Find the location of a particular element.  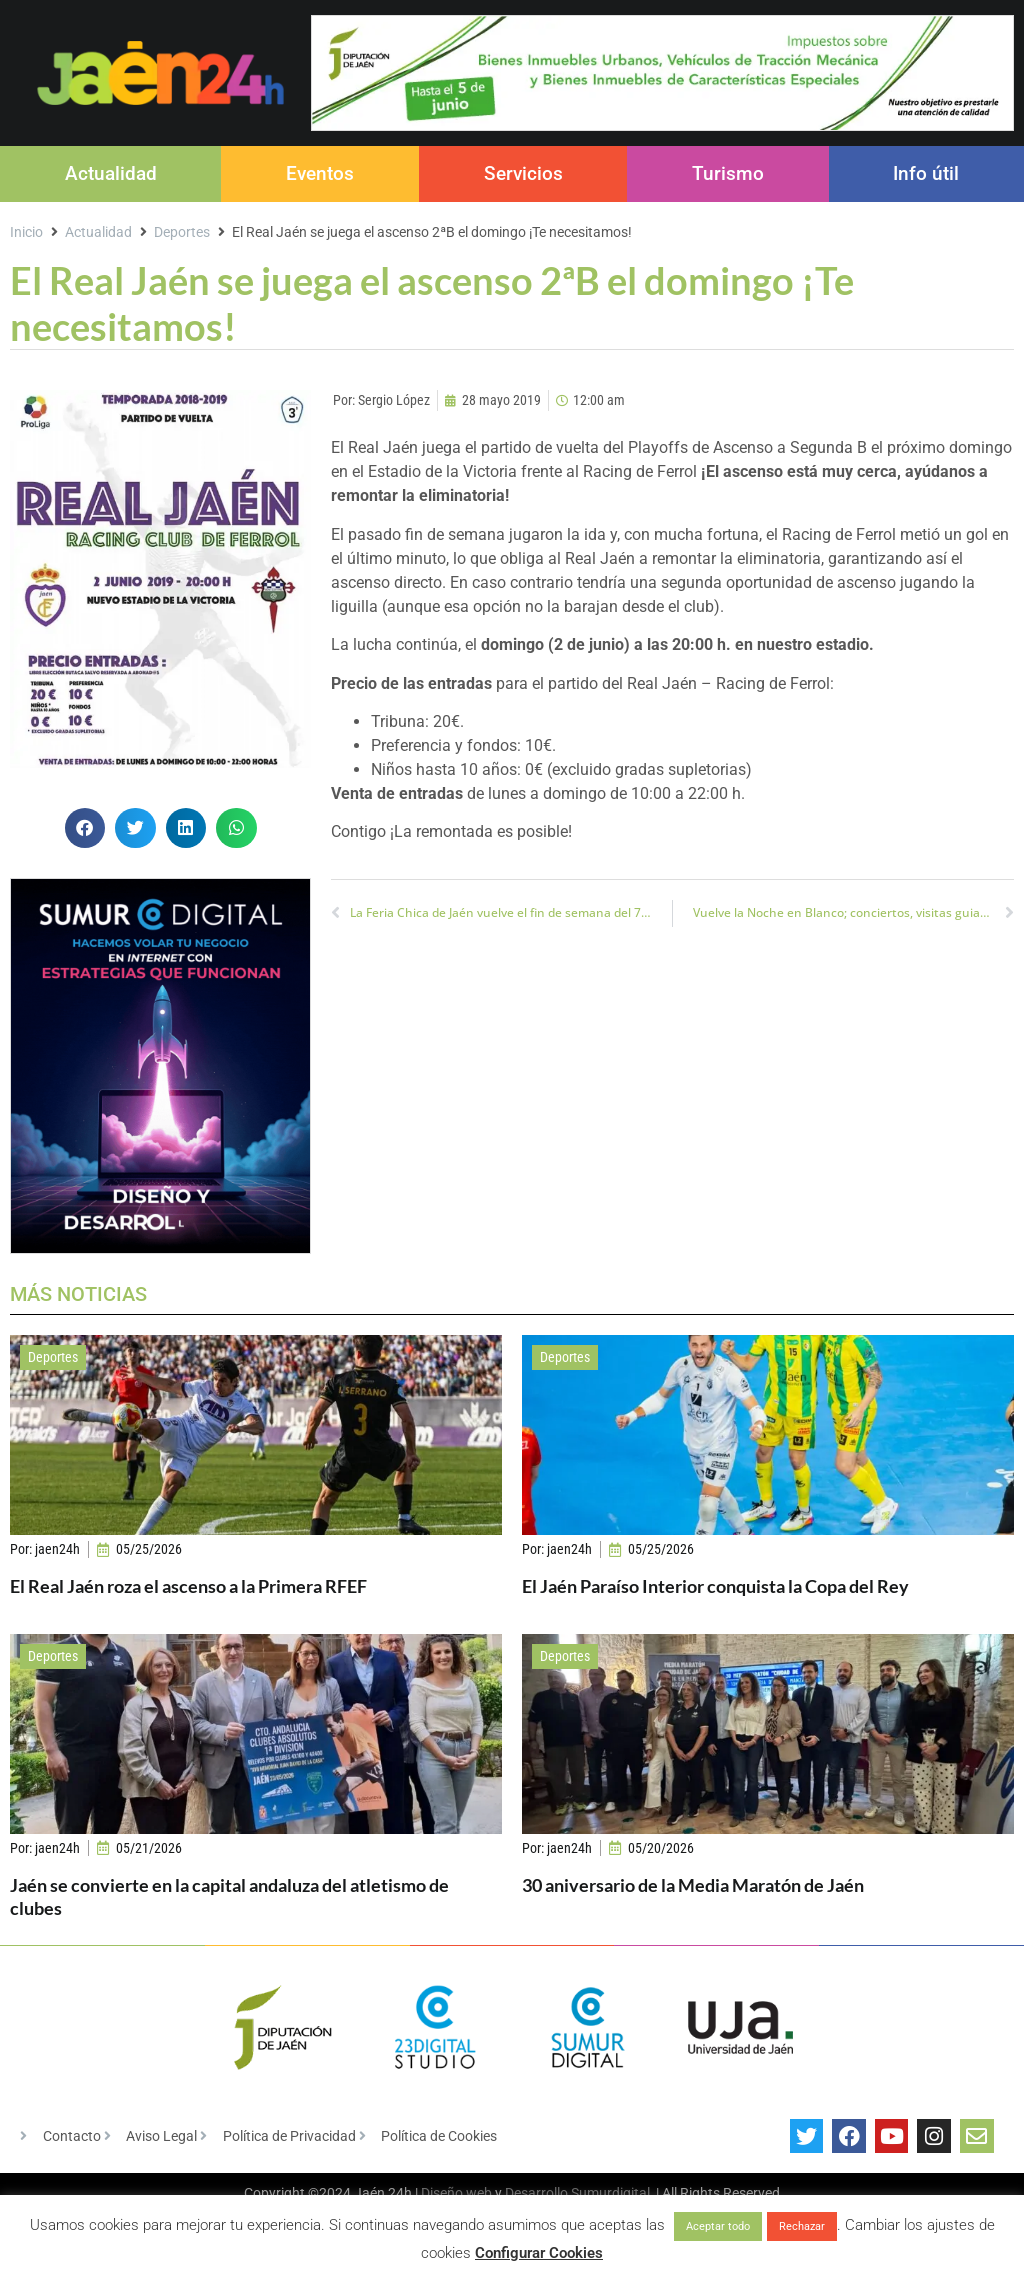

El Jaén Paraíso Interior conquista la Copa del Rey is located at coordinates (715, 1586).